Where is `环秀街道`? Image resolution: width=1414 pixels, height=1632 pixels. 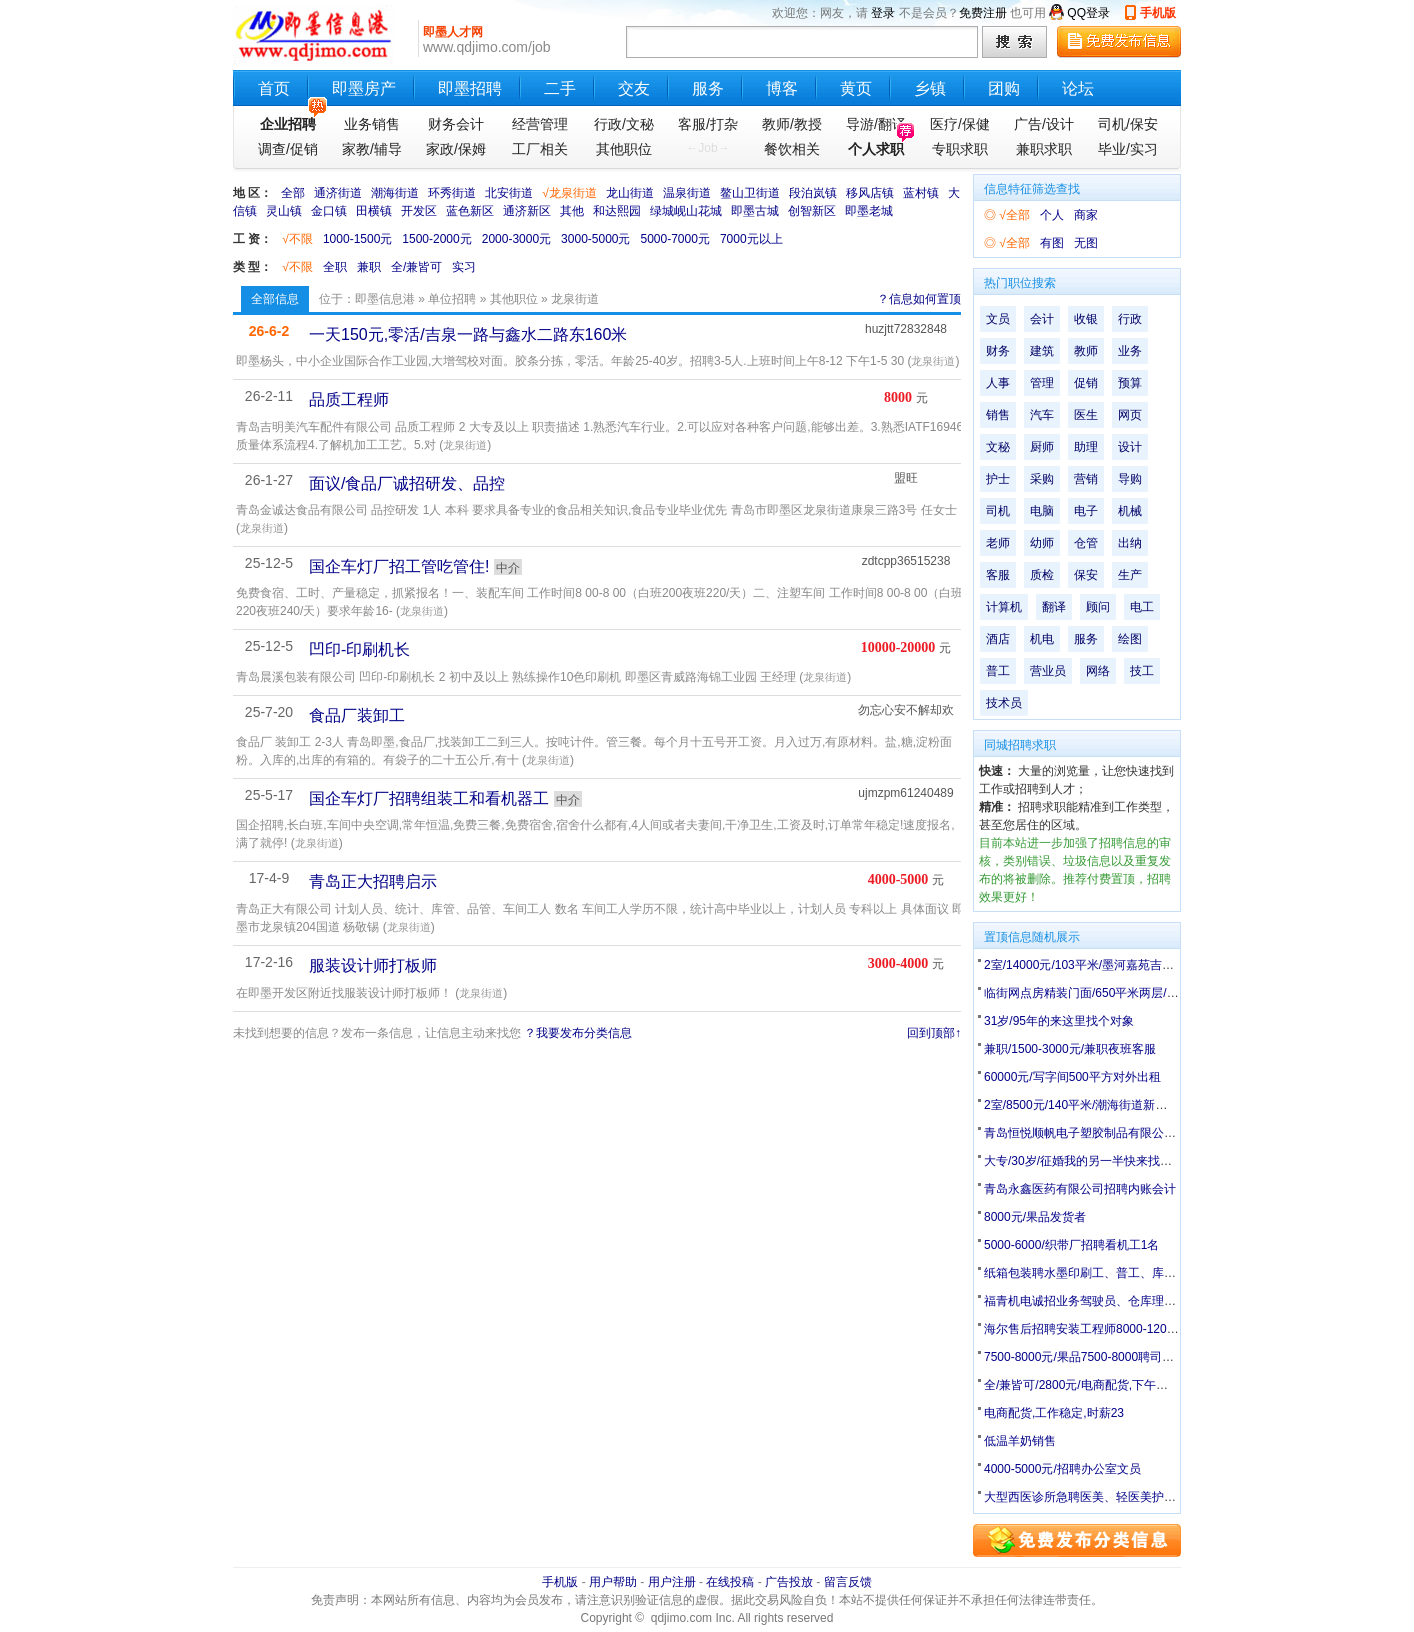
环秀街道 is located at coordinates (452, 193).